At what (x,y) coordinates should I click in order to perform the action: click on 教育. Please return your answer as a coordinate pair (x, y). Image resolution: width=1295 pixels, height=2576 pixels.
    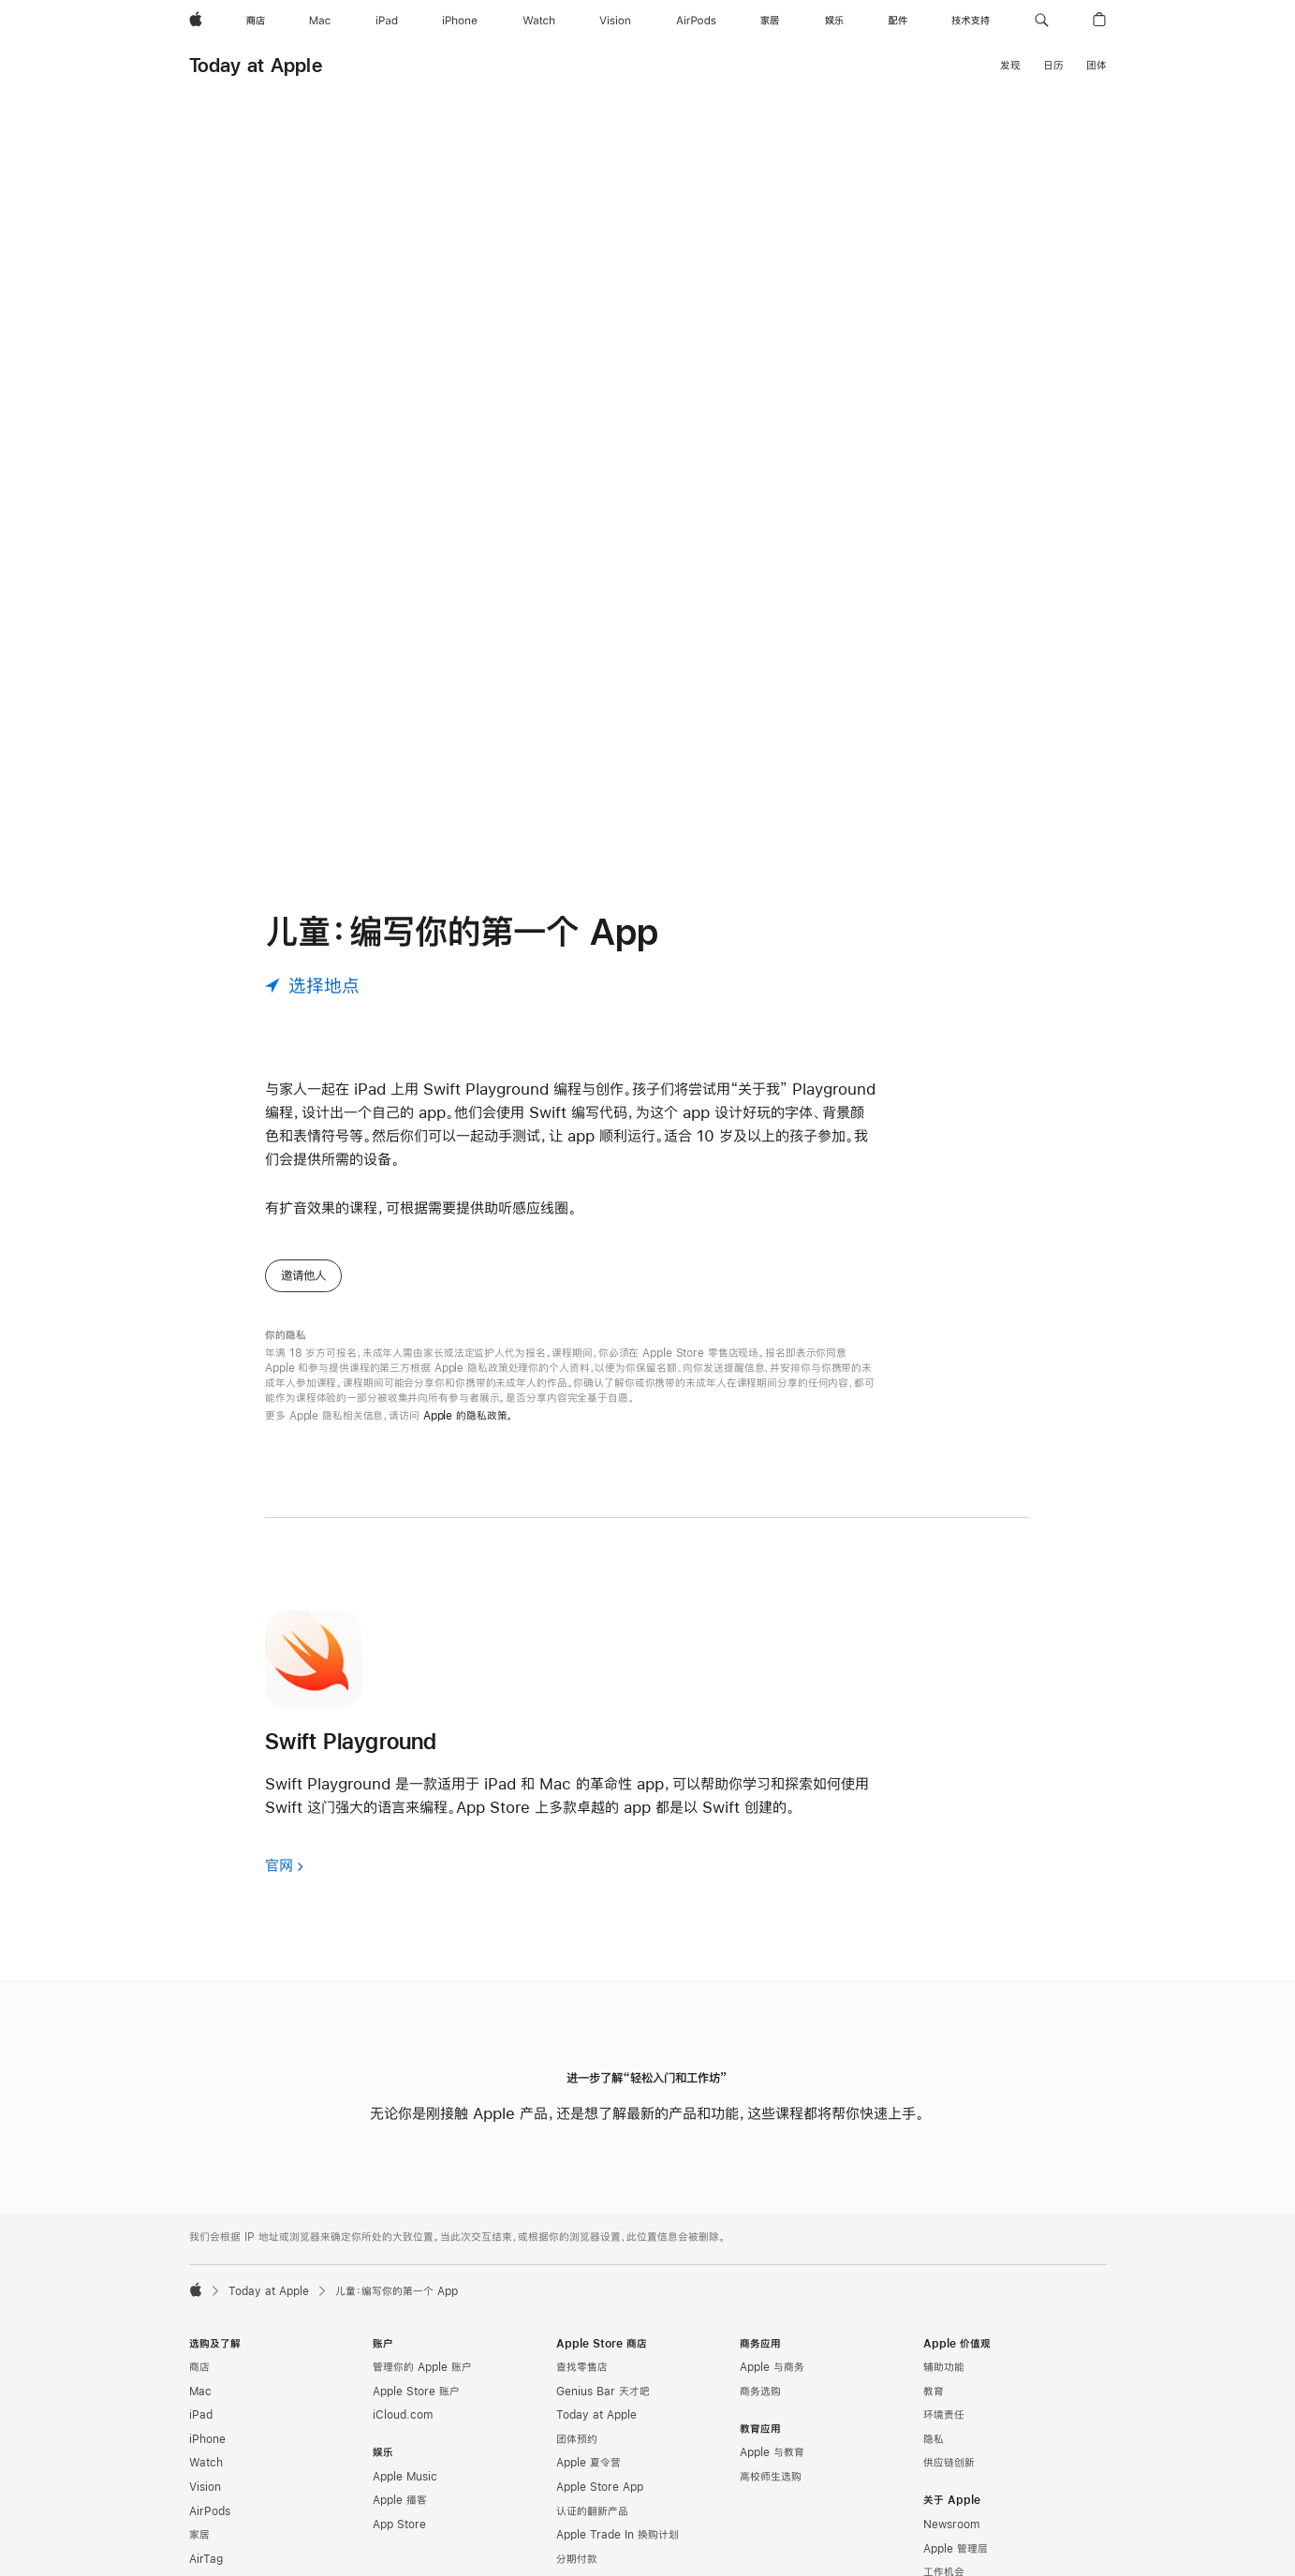
    Looking at the image, I should click on (933, 2391).